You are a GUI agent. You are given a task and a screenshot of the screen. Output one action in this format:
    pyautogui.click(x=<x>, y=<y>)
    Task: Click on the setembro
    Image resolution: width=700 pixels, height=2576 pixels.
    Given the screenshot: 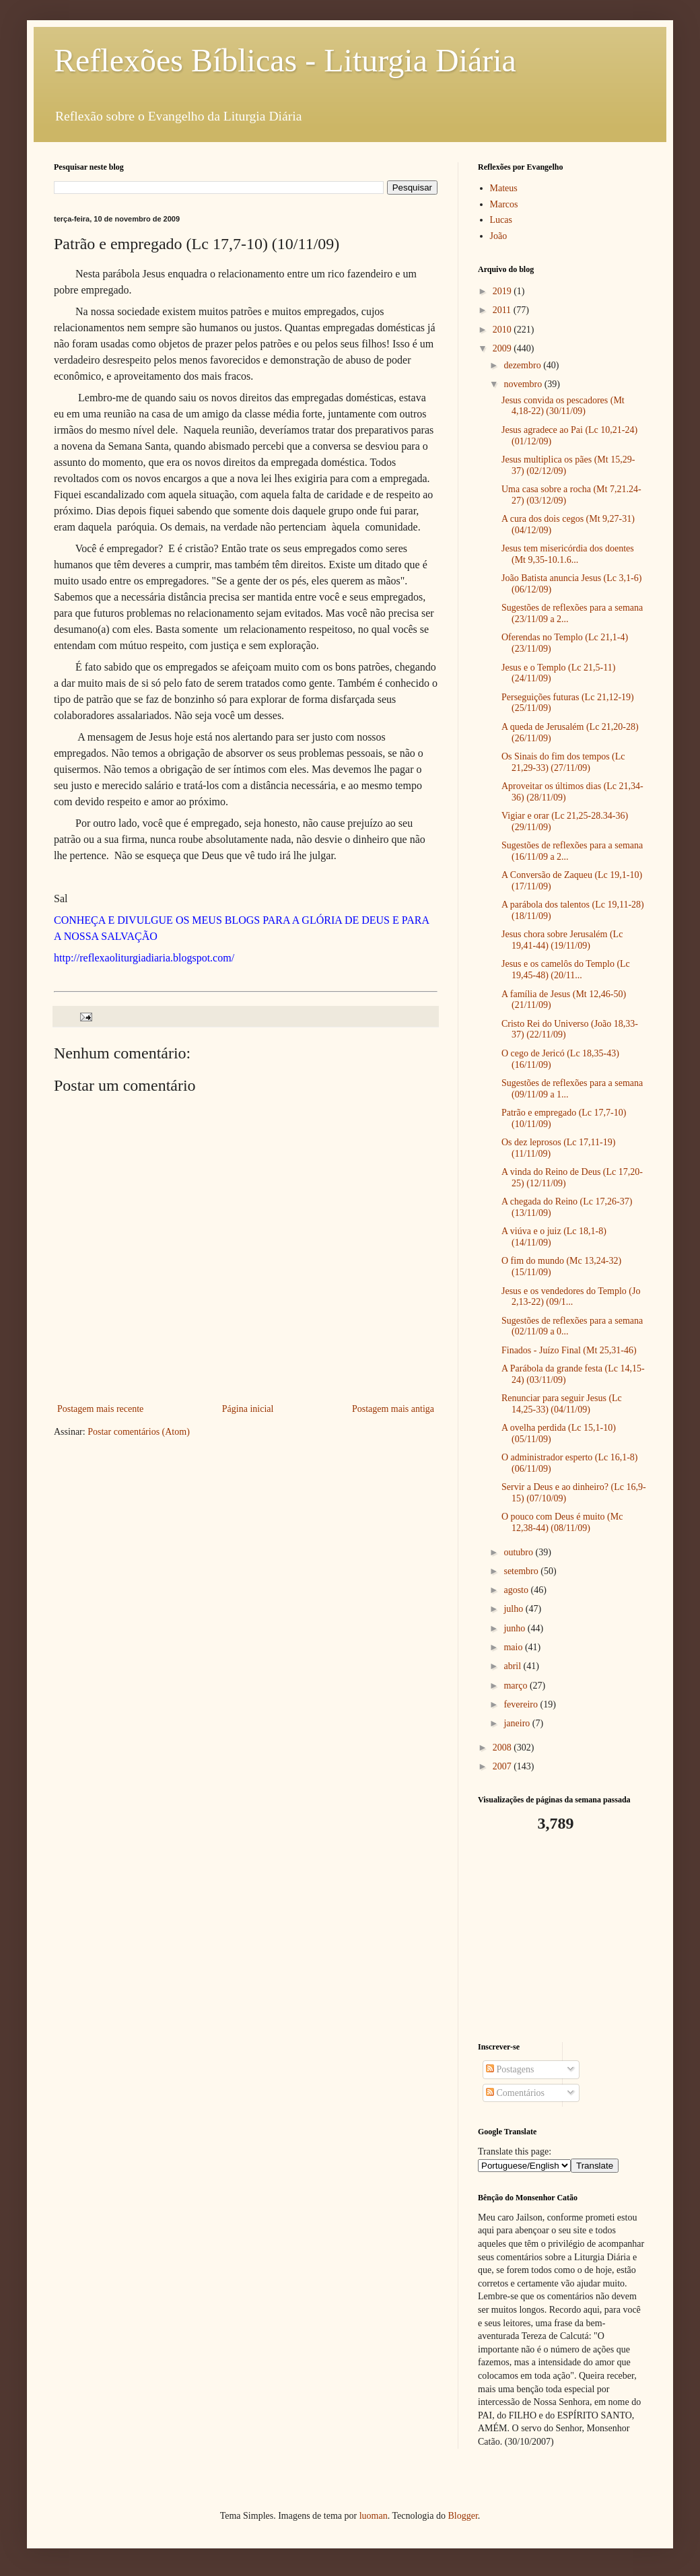 What is the action you would take?
    pyautogui.click(x=521, y=1571)
    